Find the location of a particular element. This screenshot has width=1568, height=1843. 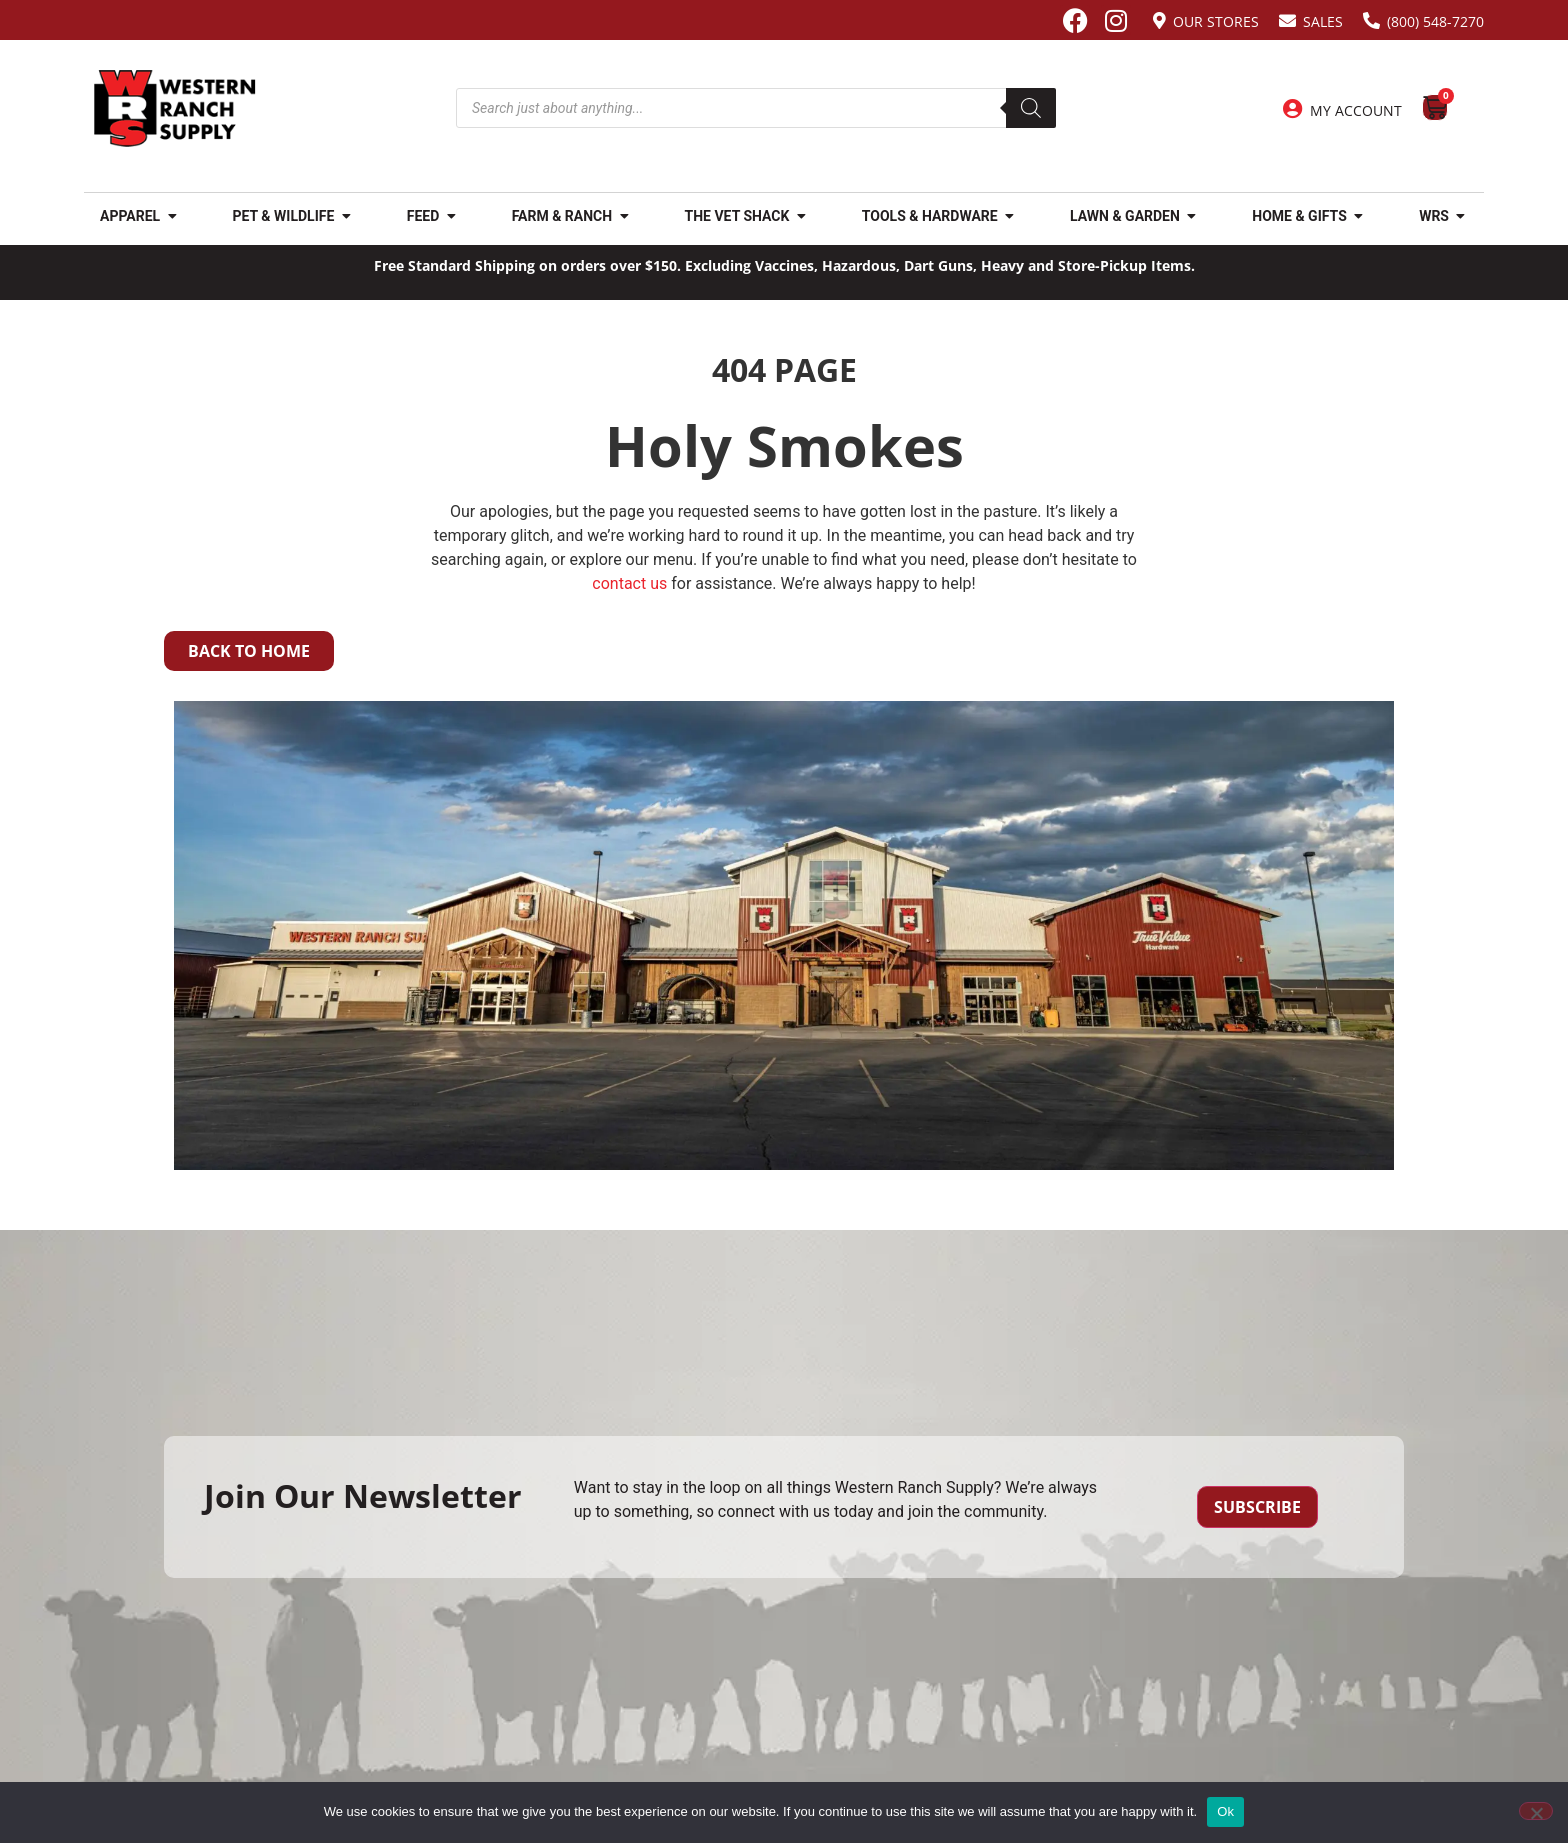

contact us is located at coordinates (629, 583).